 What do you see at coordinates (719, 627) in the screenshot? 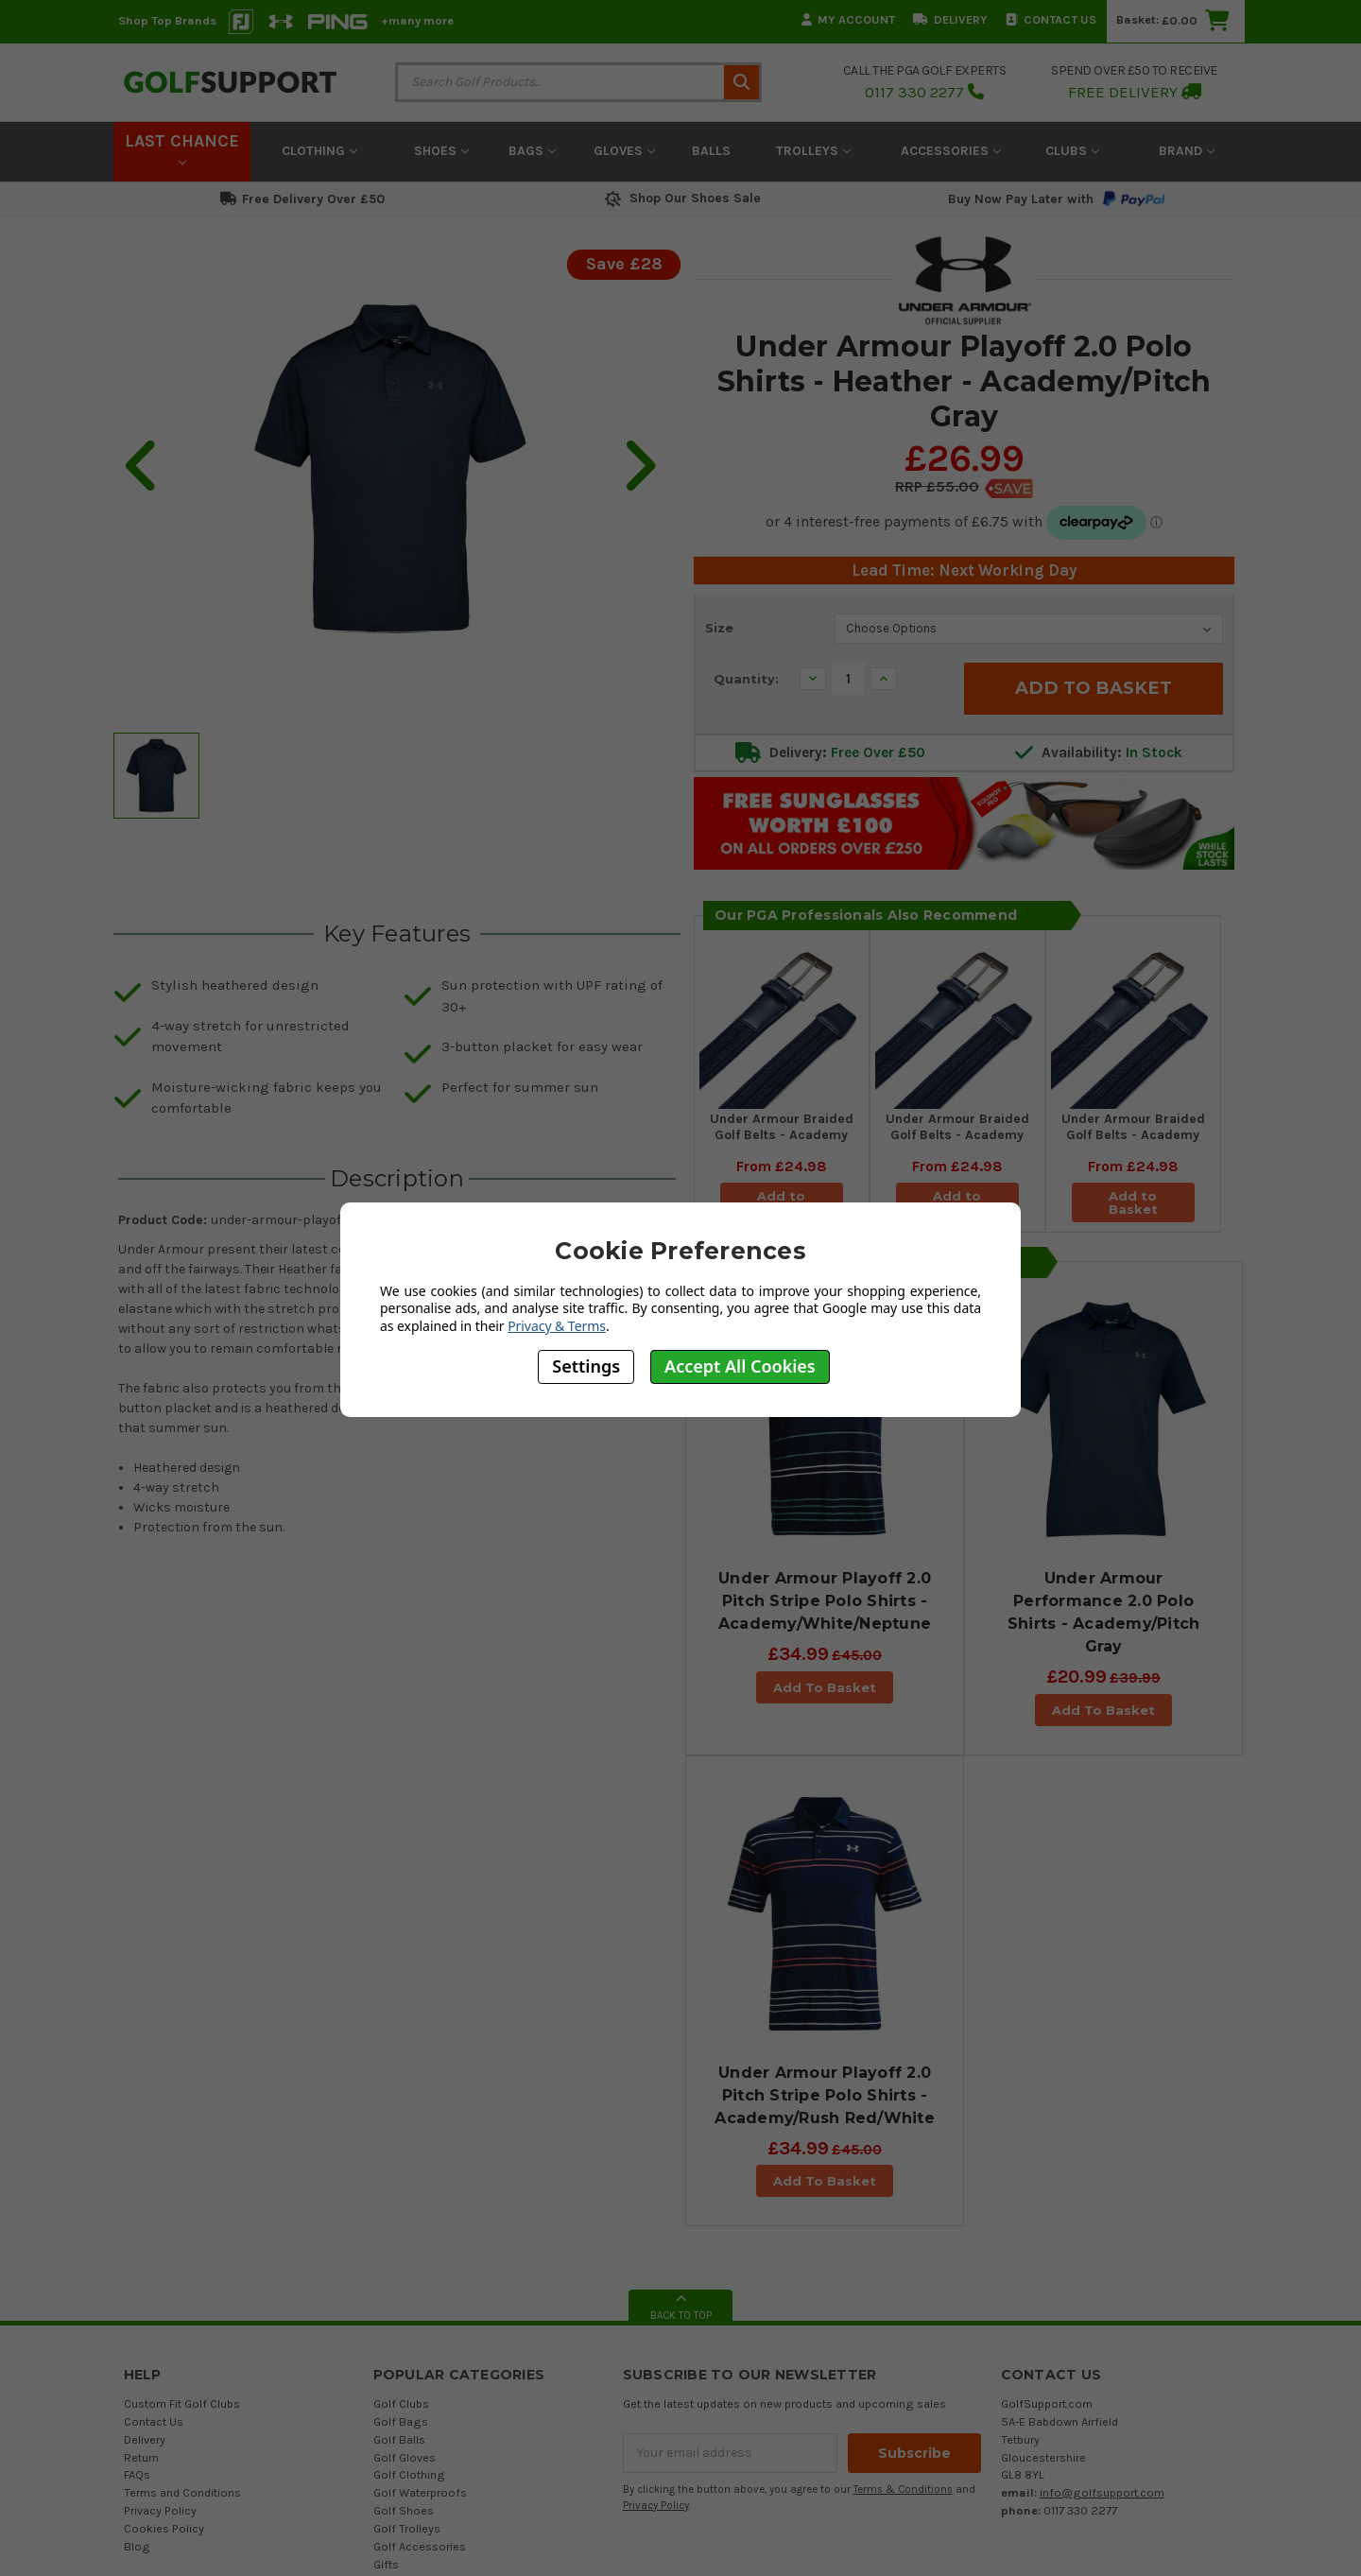
I see `Size` at bounding box center [719, 627].